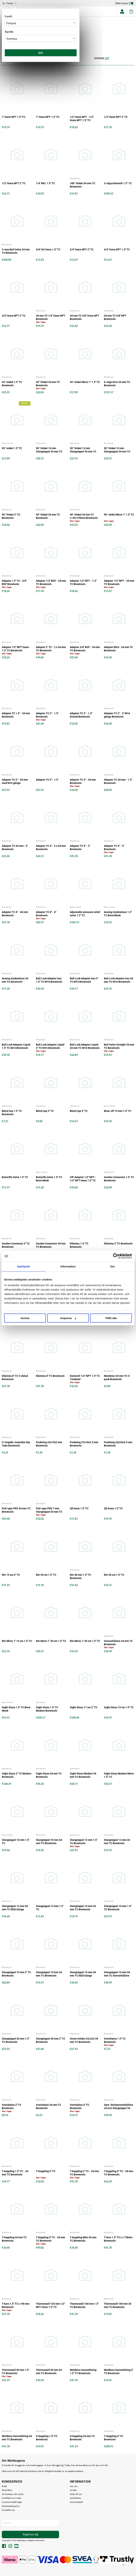 Image resolution: width=136 pixels, height=2576 pixels. What do you see at coordinates (45, 1110) in the screenshot?
I see `Blind Cap 2" TC` at bounding box center [45, 1110].